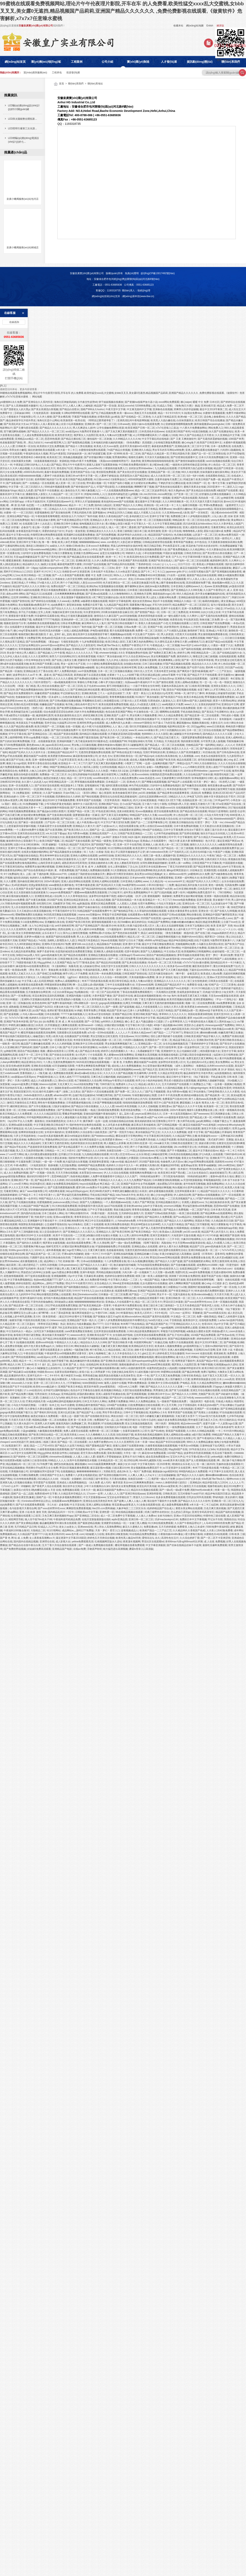 The height and width of the screenshot is (2576, 246). What do you see at coordinates (205, 1427) in the screenshot?
I see `太大了 我会死的` at bounding box center [205, 1427].